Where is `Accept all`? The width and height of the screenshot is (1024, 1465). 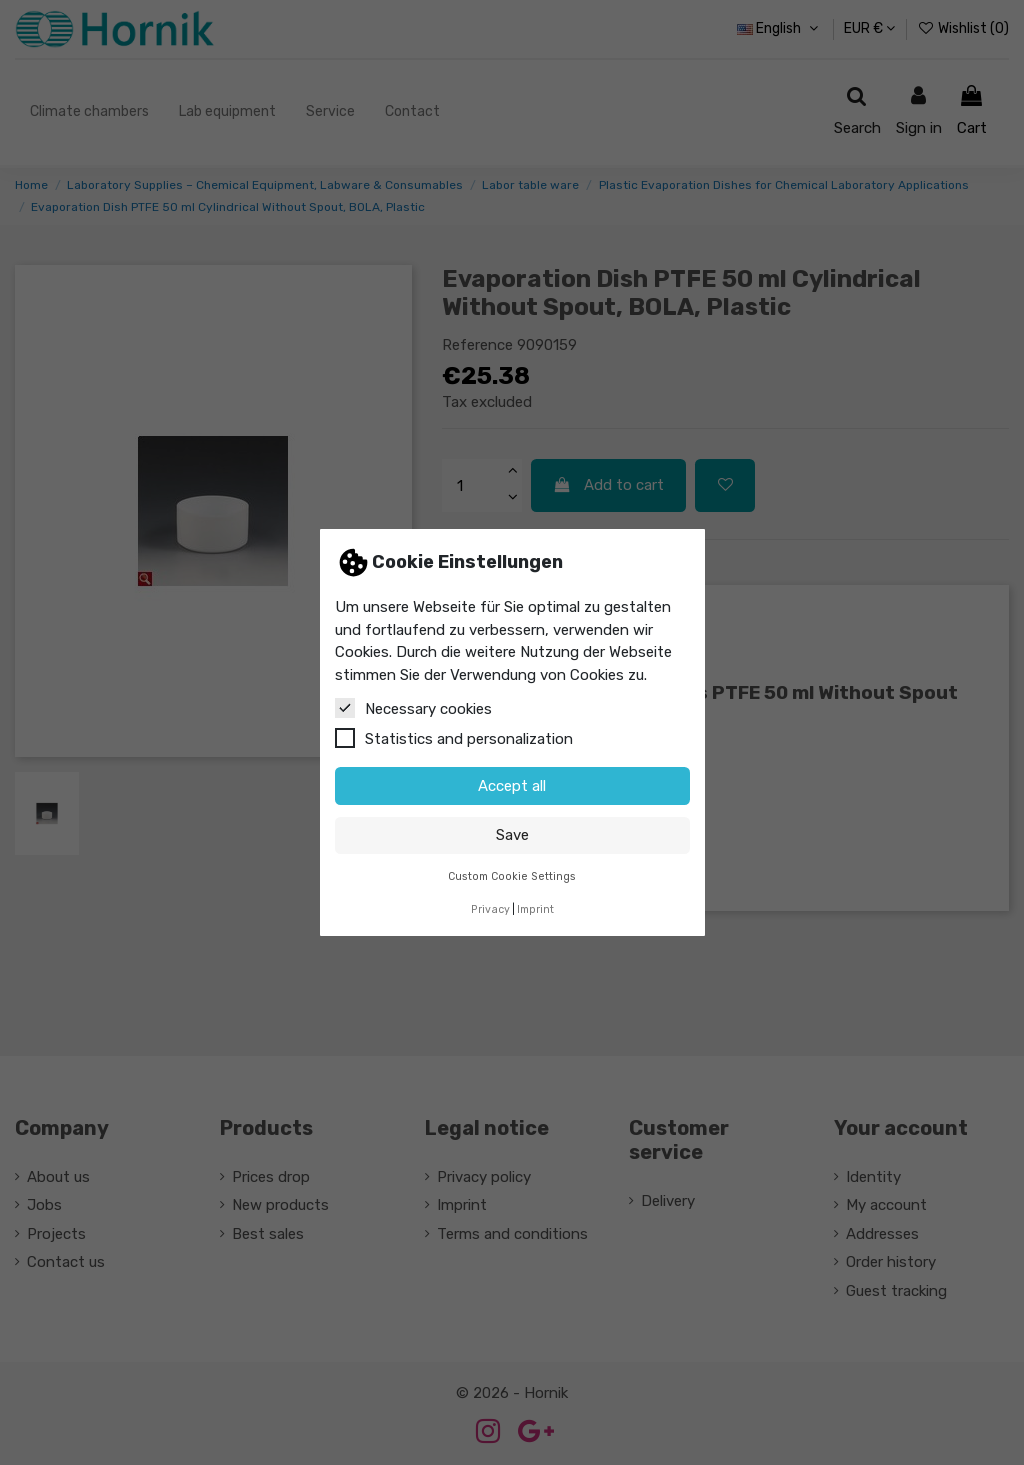
Accept all is located at coordinates (512, 786).